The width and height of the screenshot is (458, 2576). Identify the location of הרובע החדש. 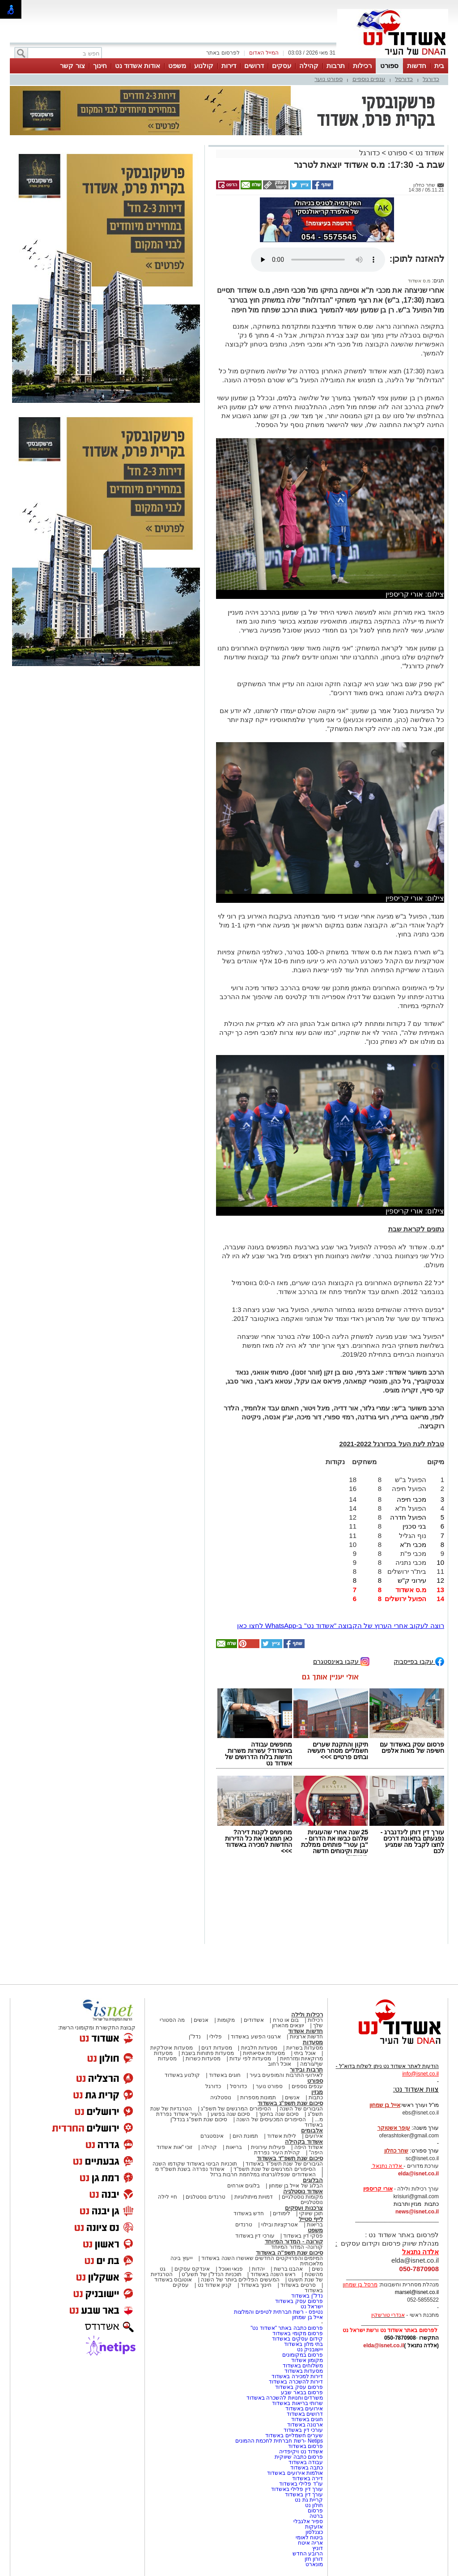
(308, 2553).